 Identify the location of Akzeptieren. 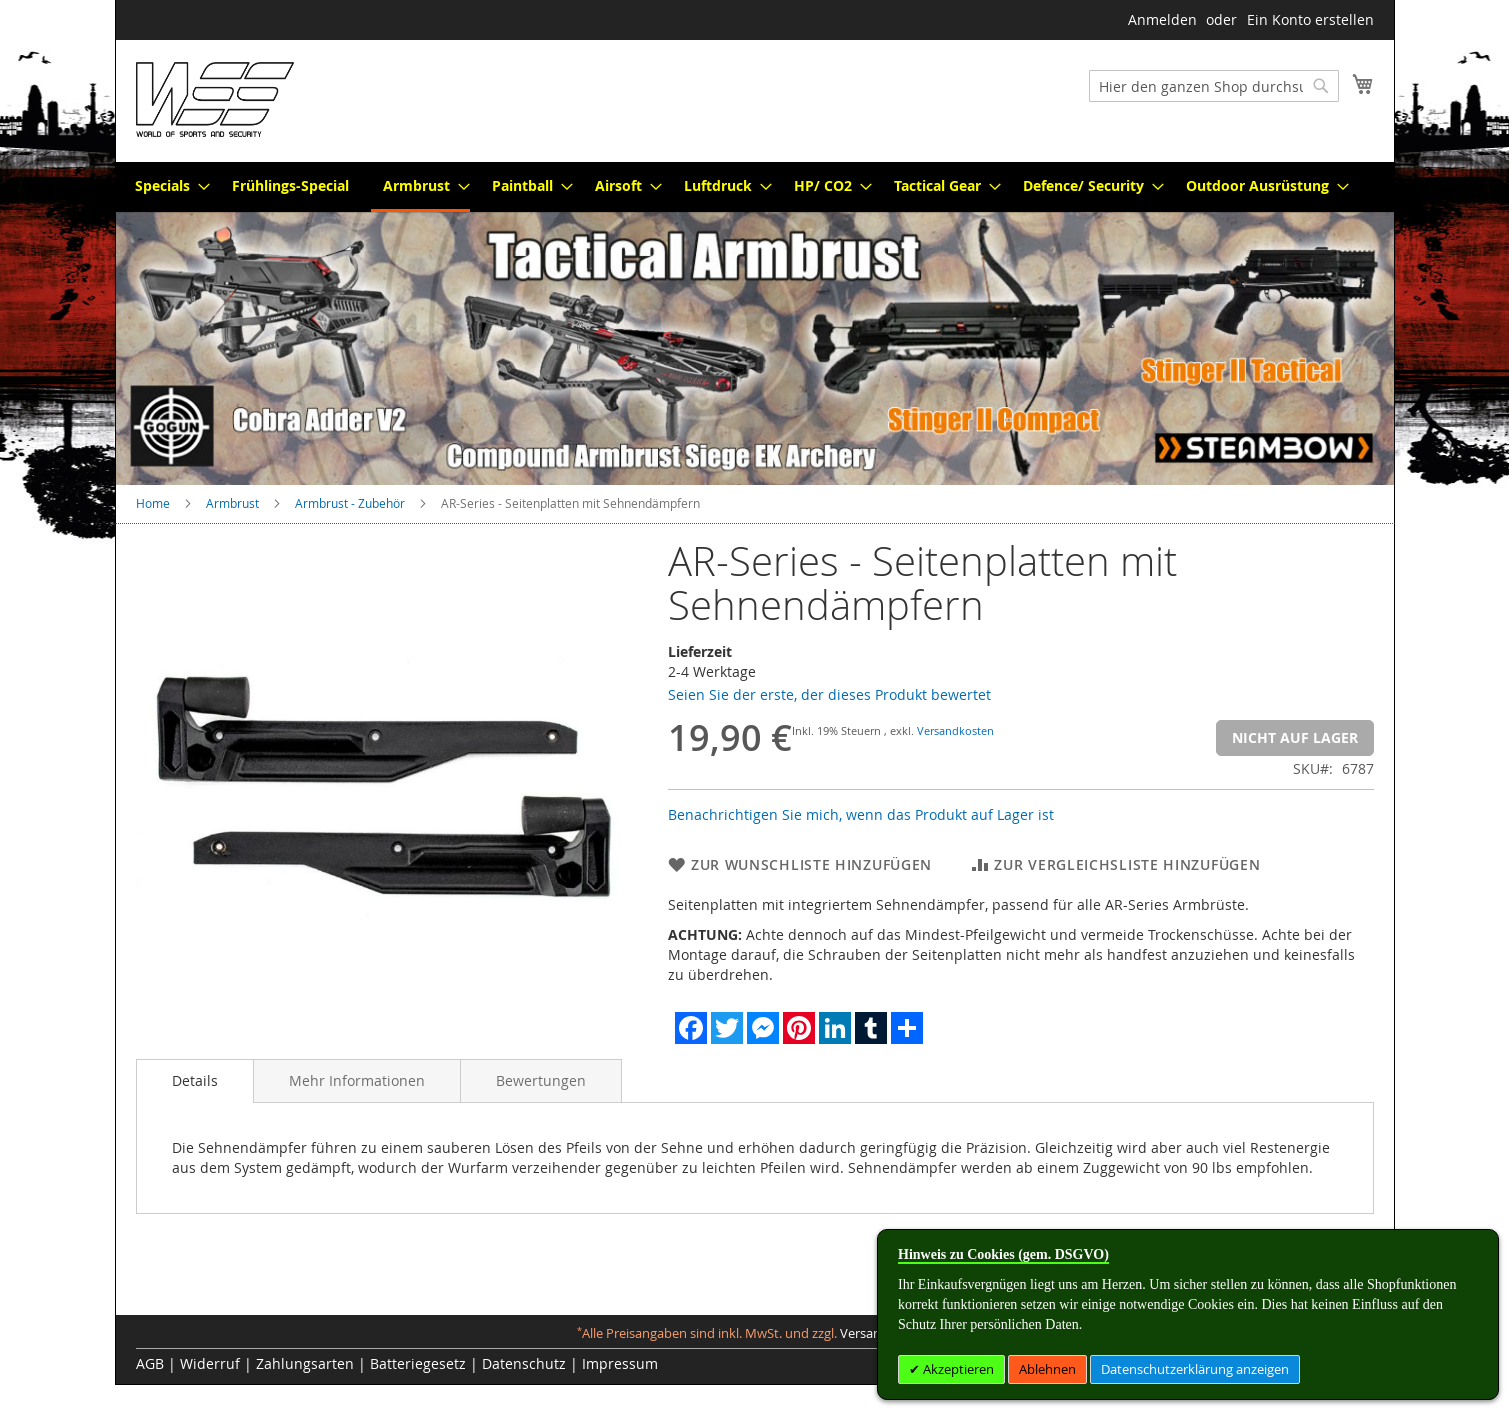
(957, 1369).